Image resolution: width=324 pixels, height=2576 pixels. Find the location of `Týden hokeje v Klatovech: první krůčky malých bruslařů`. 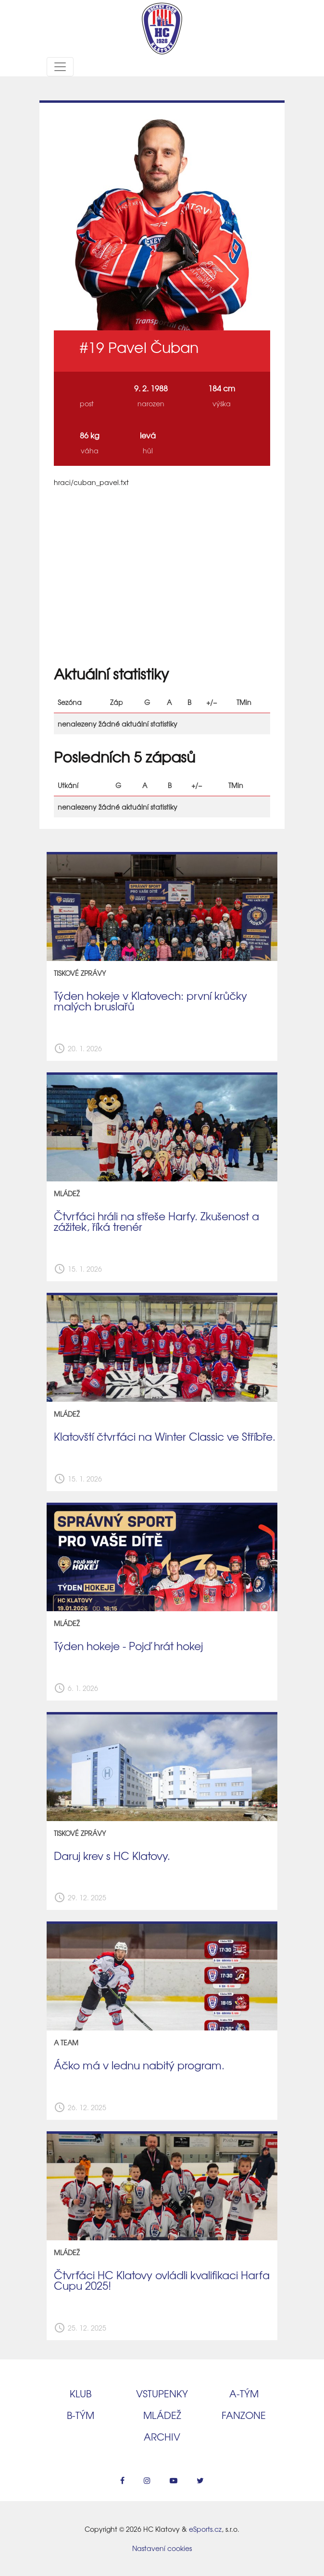

Týden hokeje v Klatovech: první krůčky malých bruslařů is located at coordinates (150, 1001).